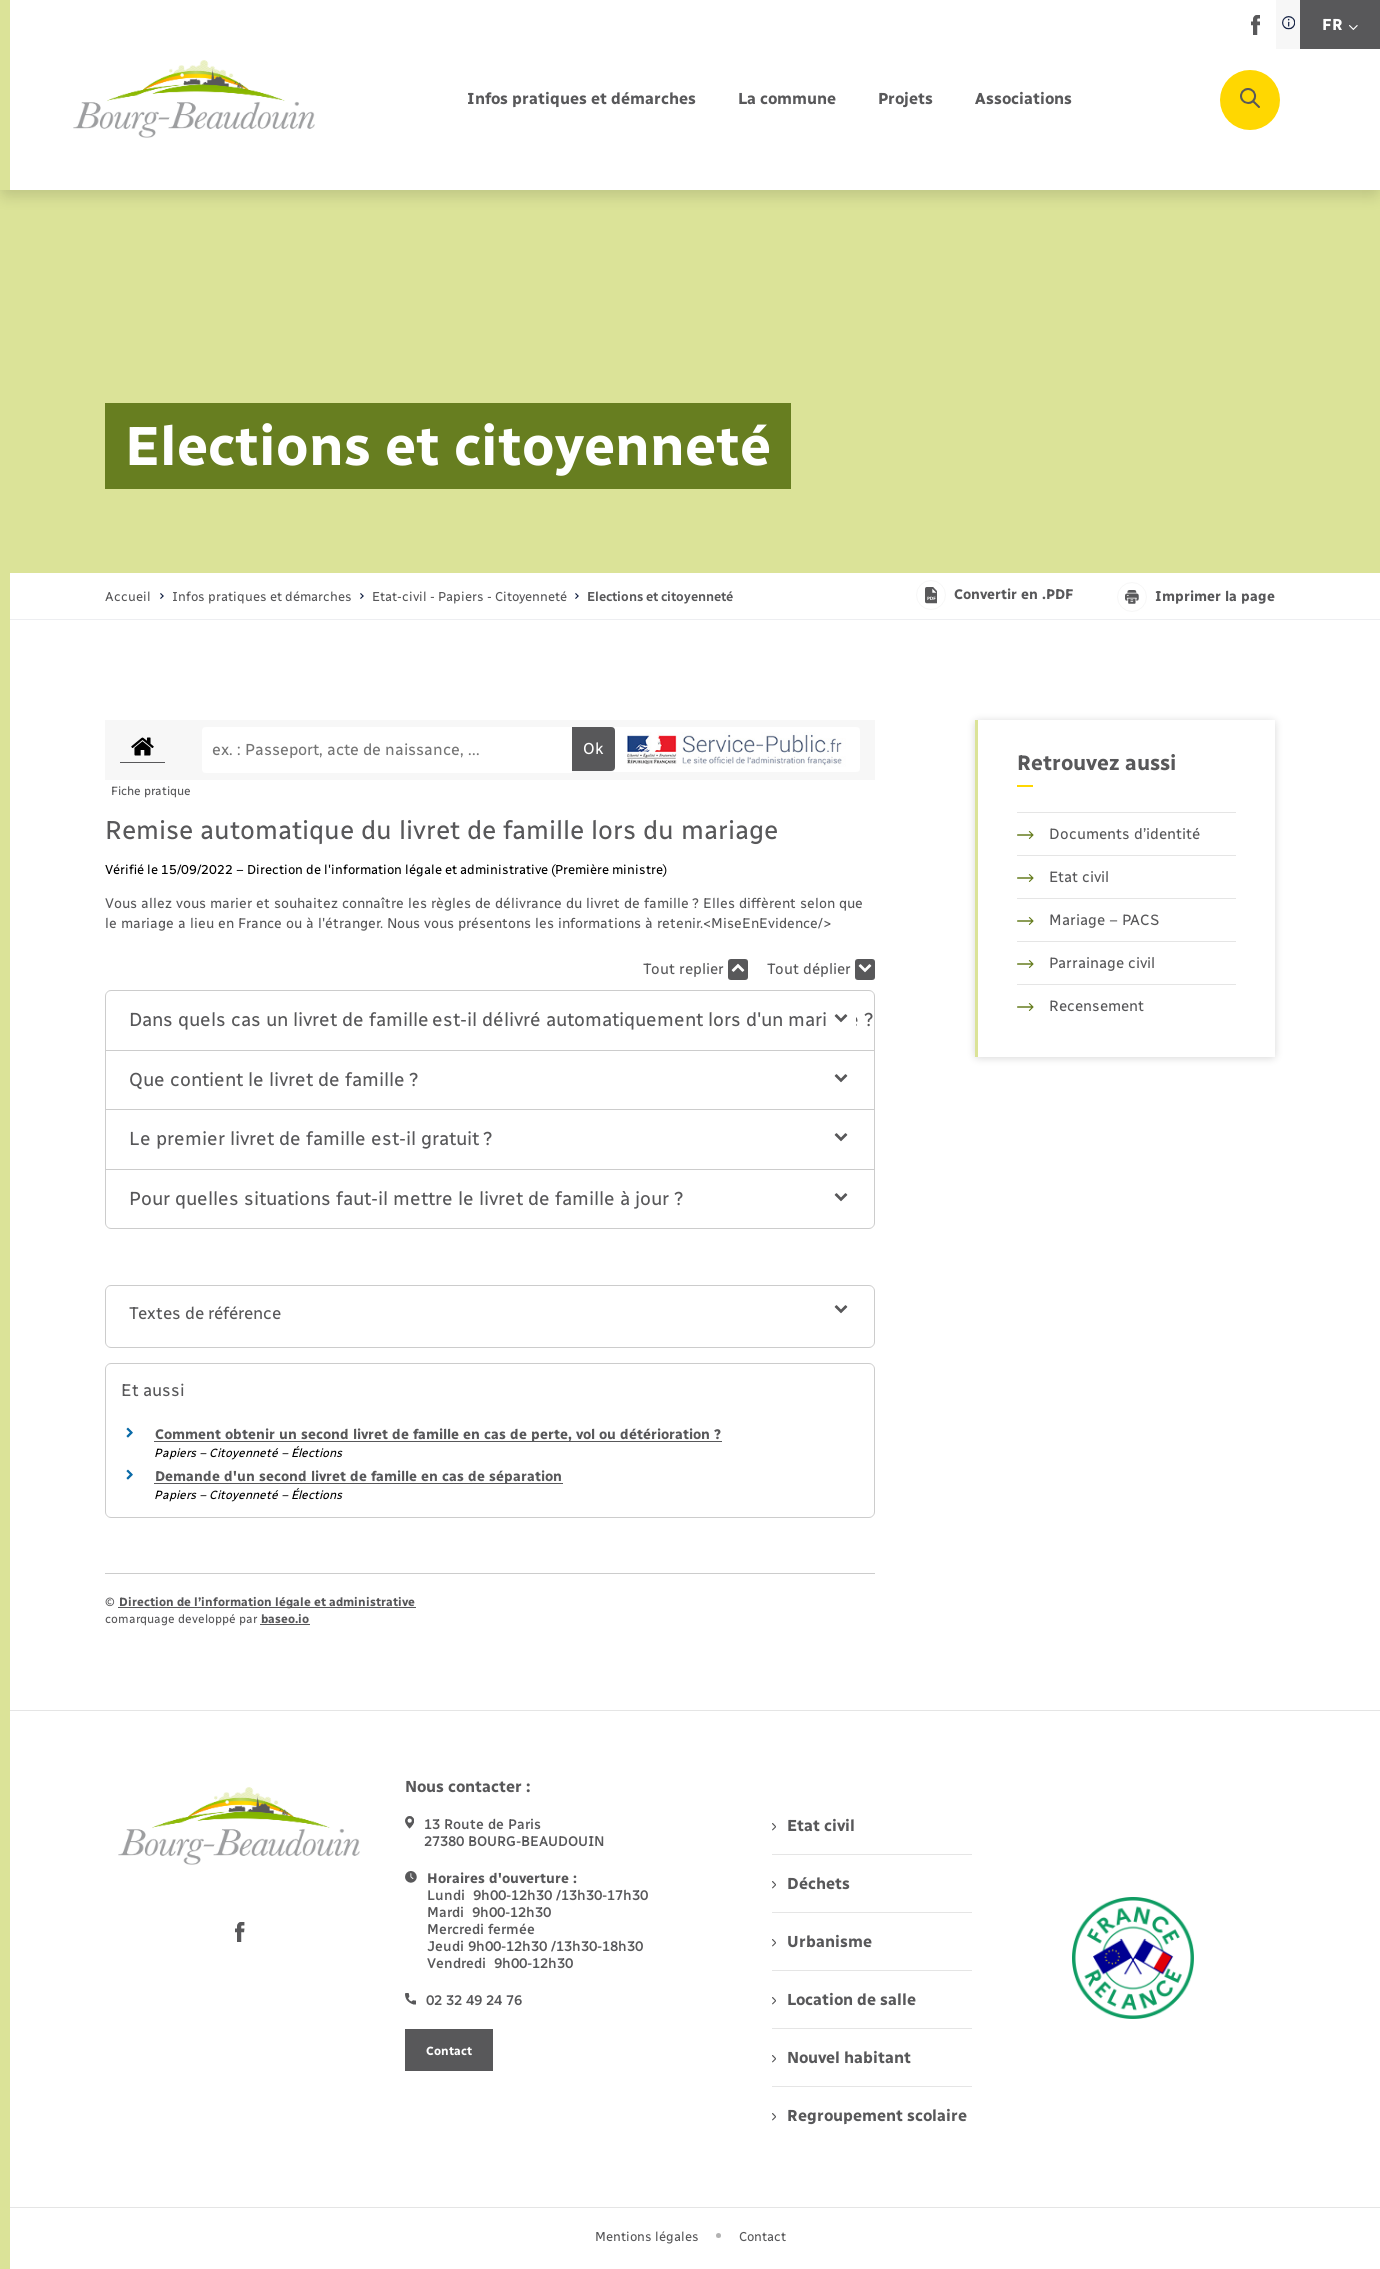 This screenshot has width=1380, height=2269. What do you see at coordinates (490, 1020) in the screenshot?
I see `[button]` at bounding box center [490, 1020].